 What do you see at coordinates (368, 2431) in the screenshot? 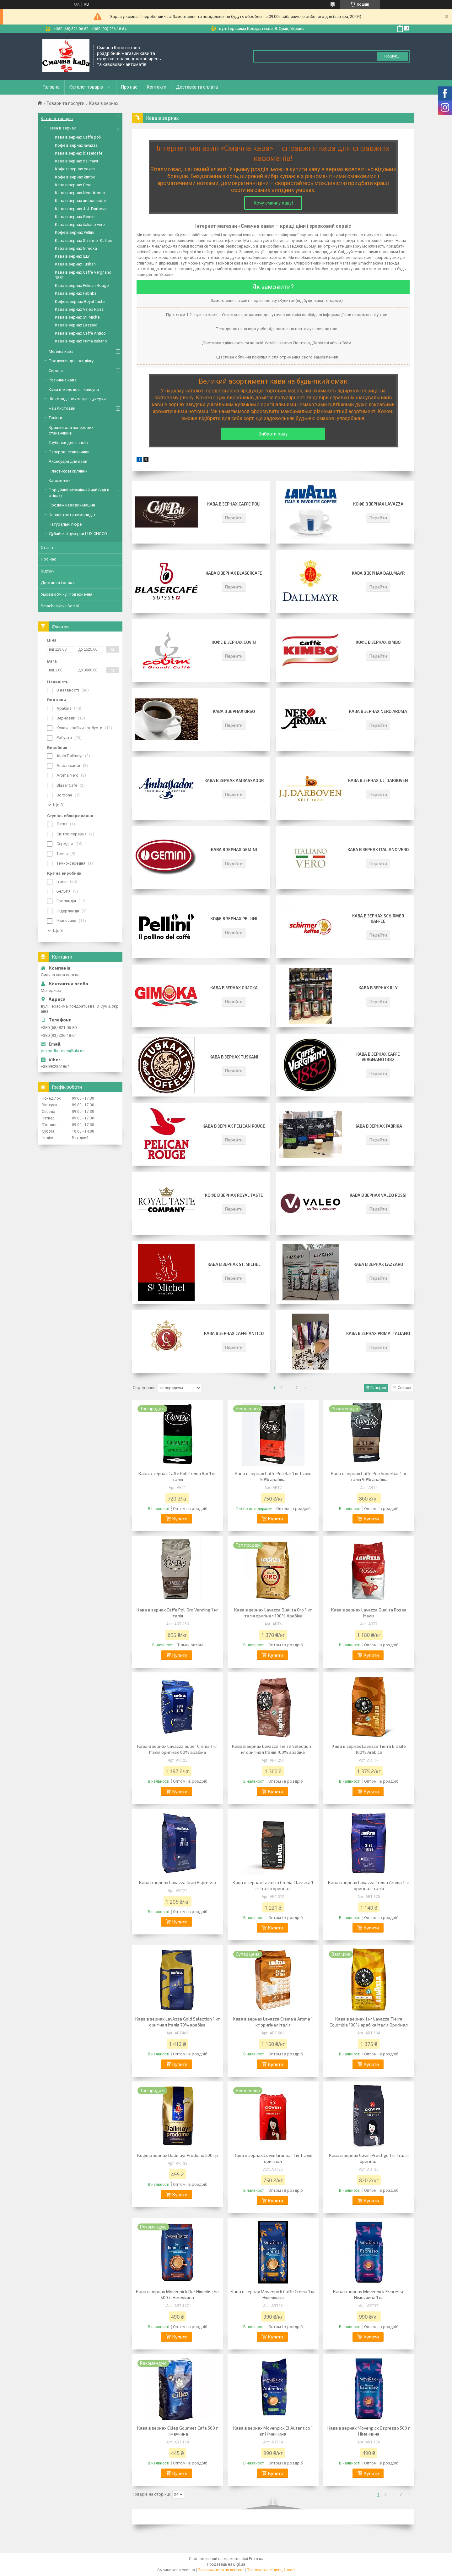
I see `Кава в зернах Movenpick Espresso 500 г Німеччина` at bounding box center [368, 2431].